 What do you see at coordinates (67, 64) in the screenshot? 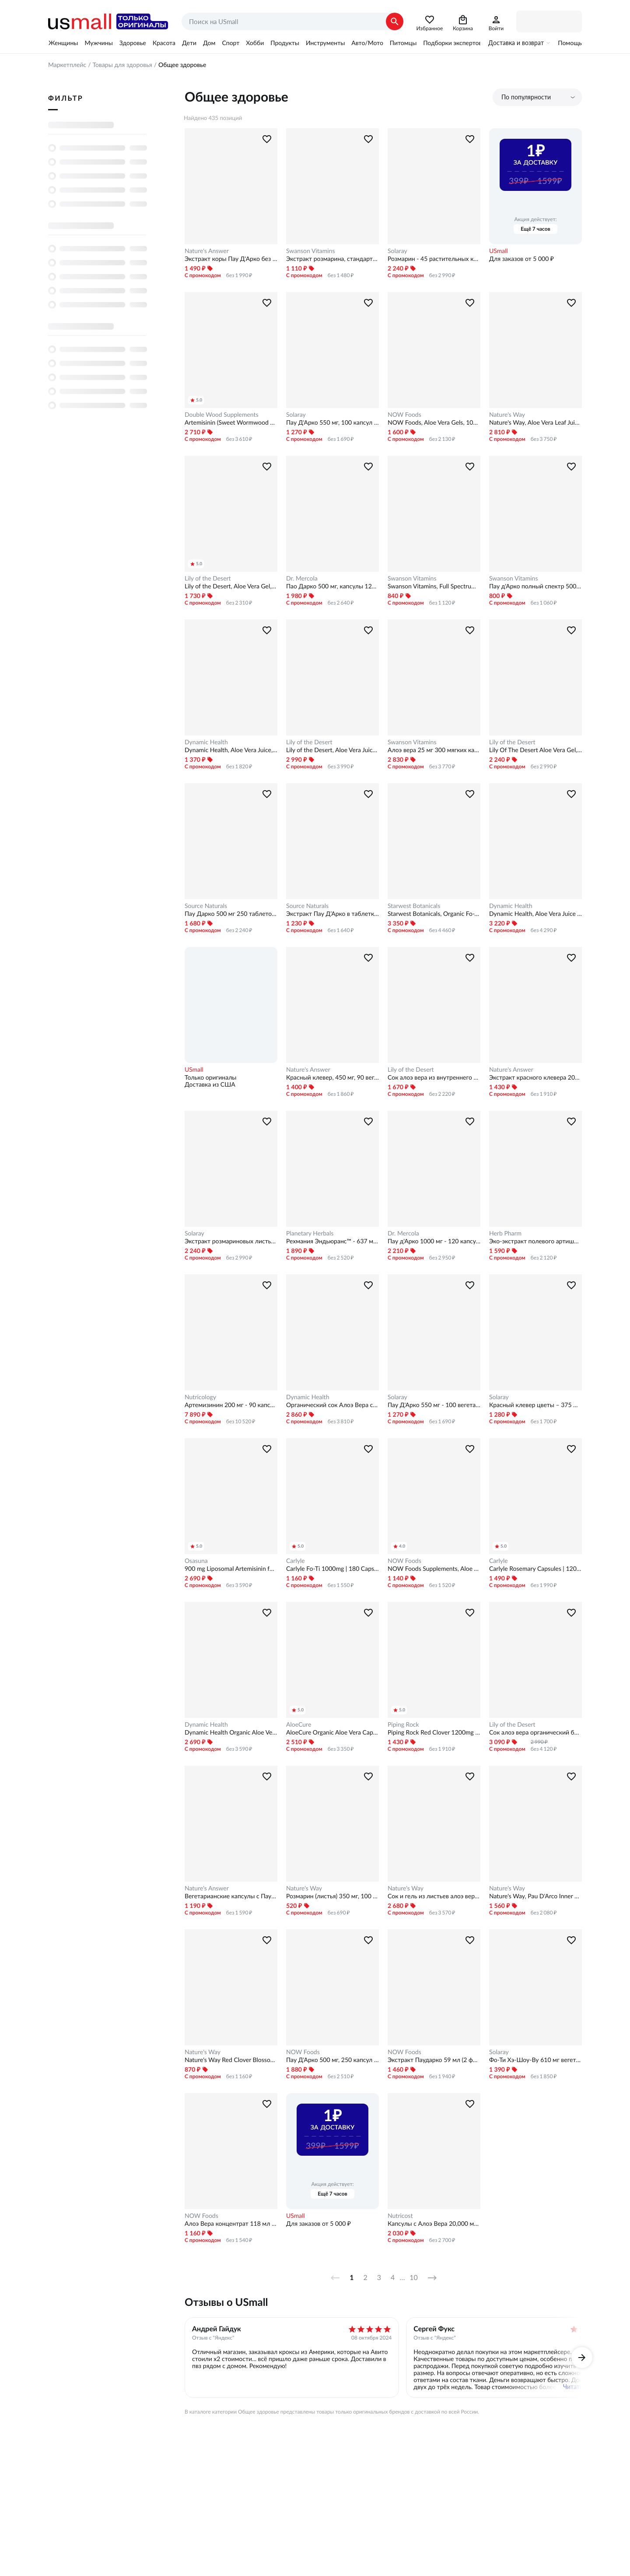
I see `Маркетплейс` at bounding box center [67, 64].